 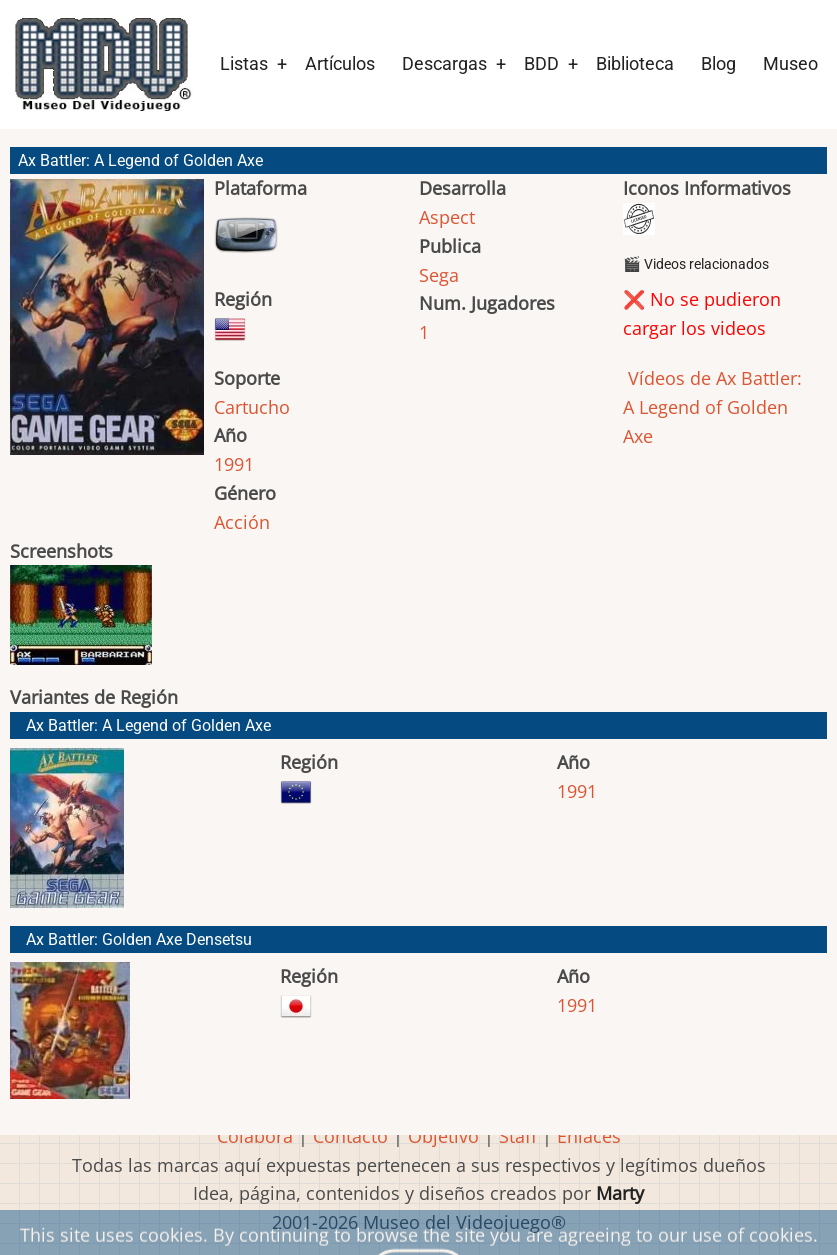 What do you see at coordinates (589, 1136) in the screenshot?
I see `Enlaces` at bounding box center [589, 1136].